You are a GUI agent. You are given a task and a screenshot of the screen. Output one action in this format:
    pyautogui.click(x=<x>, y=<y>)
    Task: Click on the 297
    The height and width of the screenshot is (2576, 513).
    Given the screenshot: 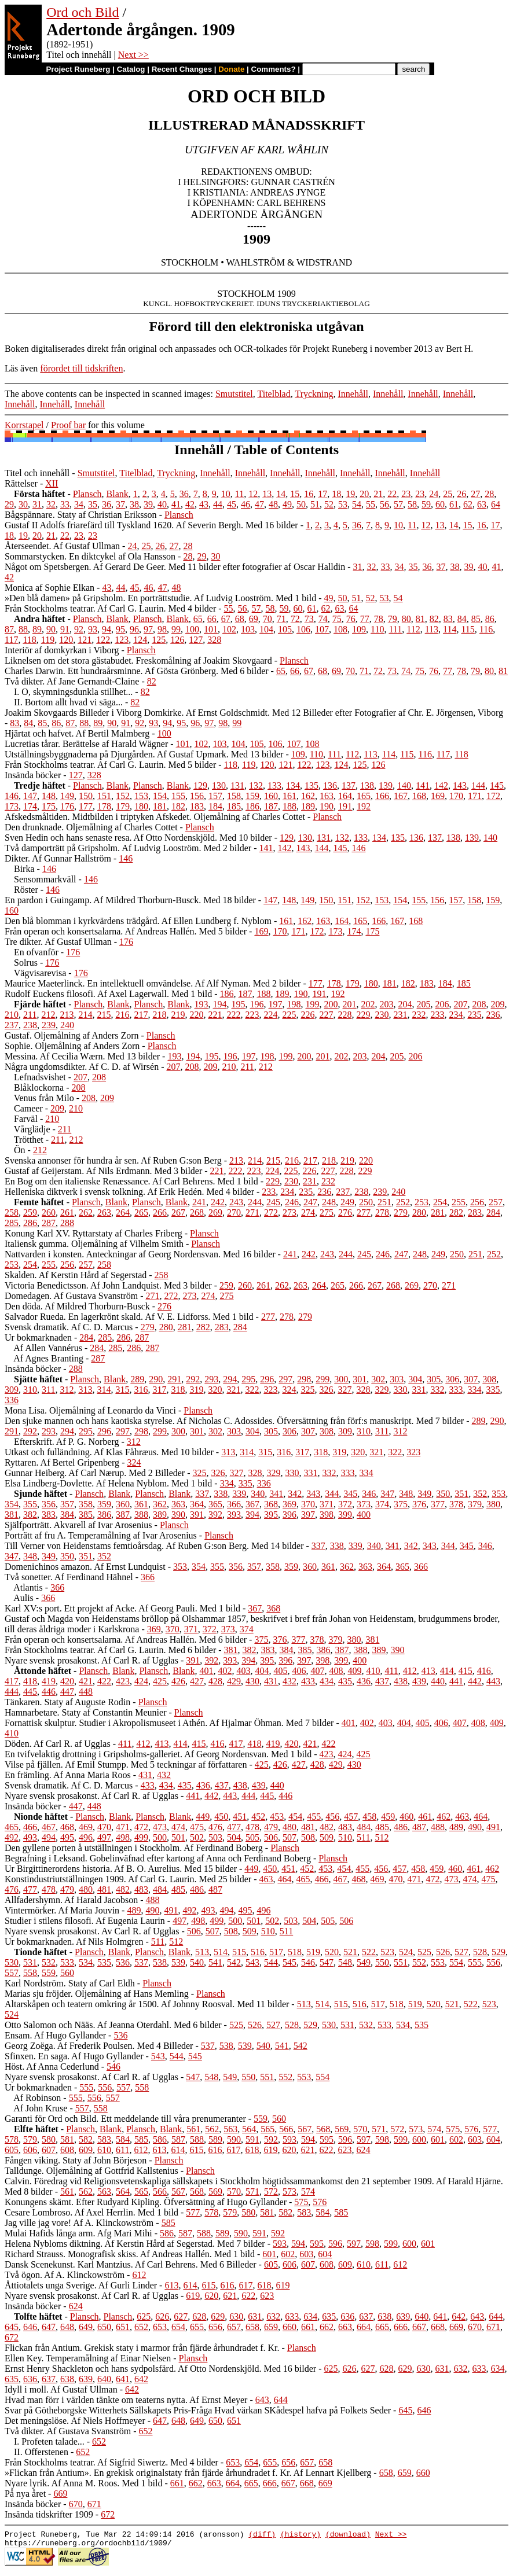 What is the action you would take?
    pyautogui.click(x=285, y=1379)
    